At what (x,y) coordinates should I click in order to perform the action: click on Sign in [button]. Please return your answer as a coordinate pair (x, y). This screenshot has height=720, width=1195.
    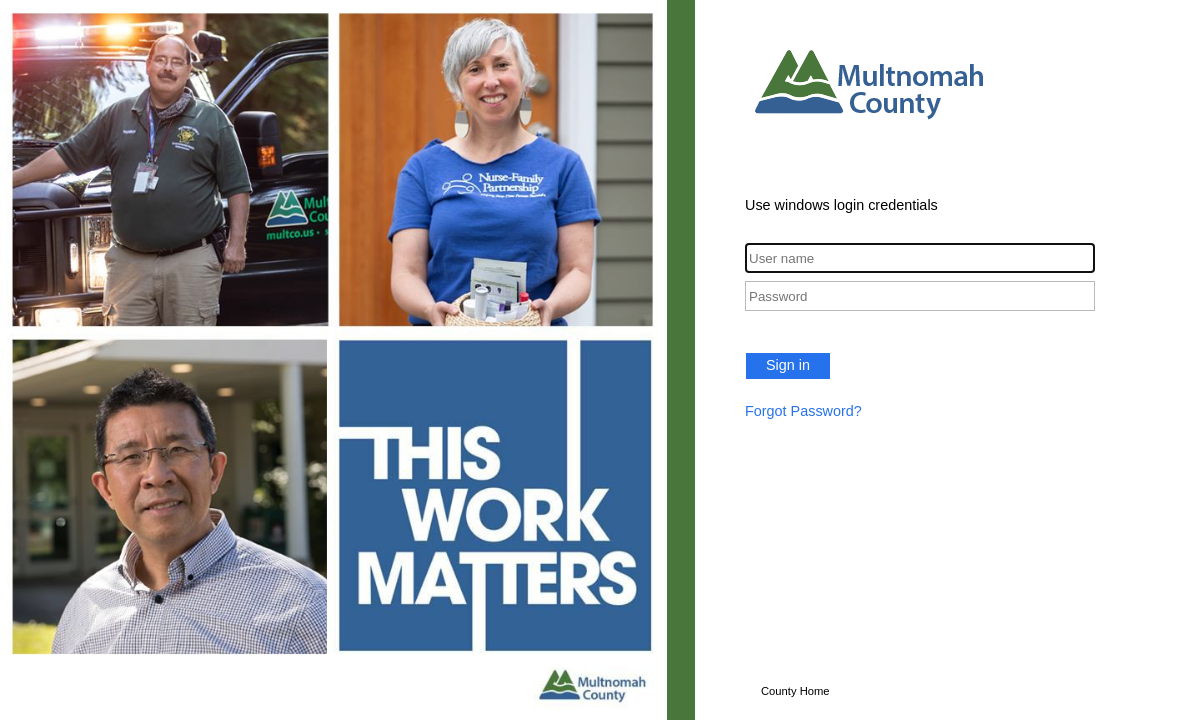
    Looking at the image, I should click on (788, 365).